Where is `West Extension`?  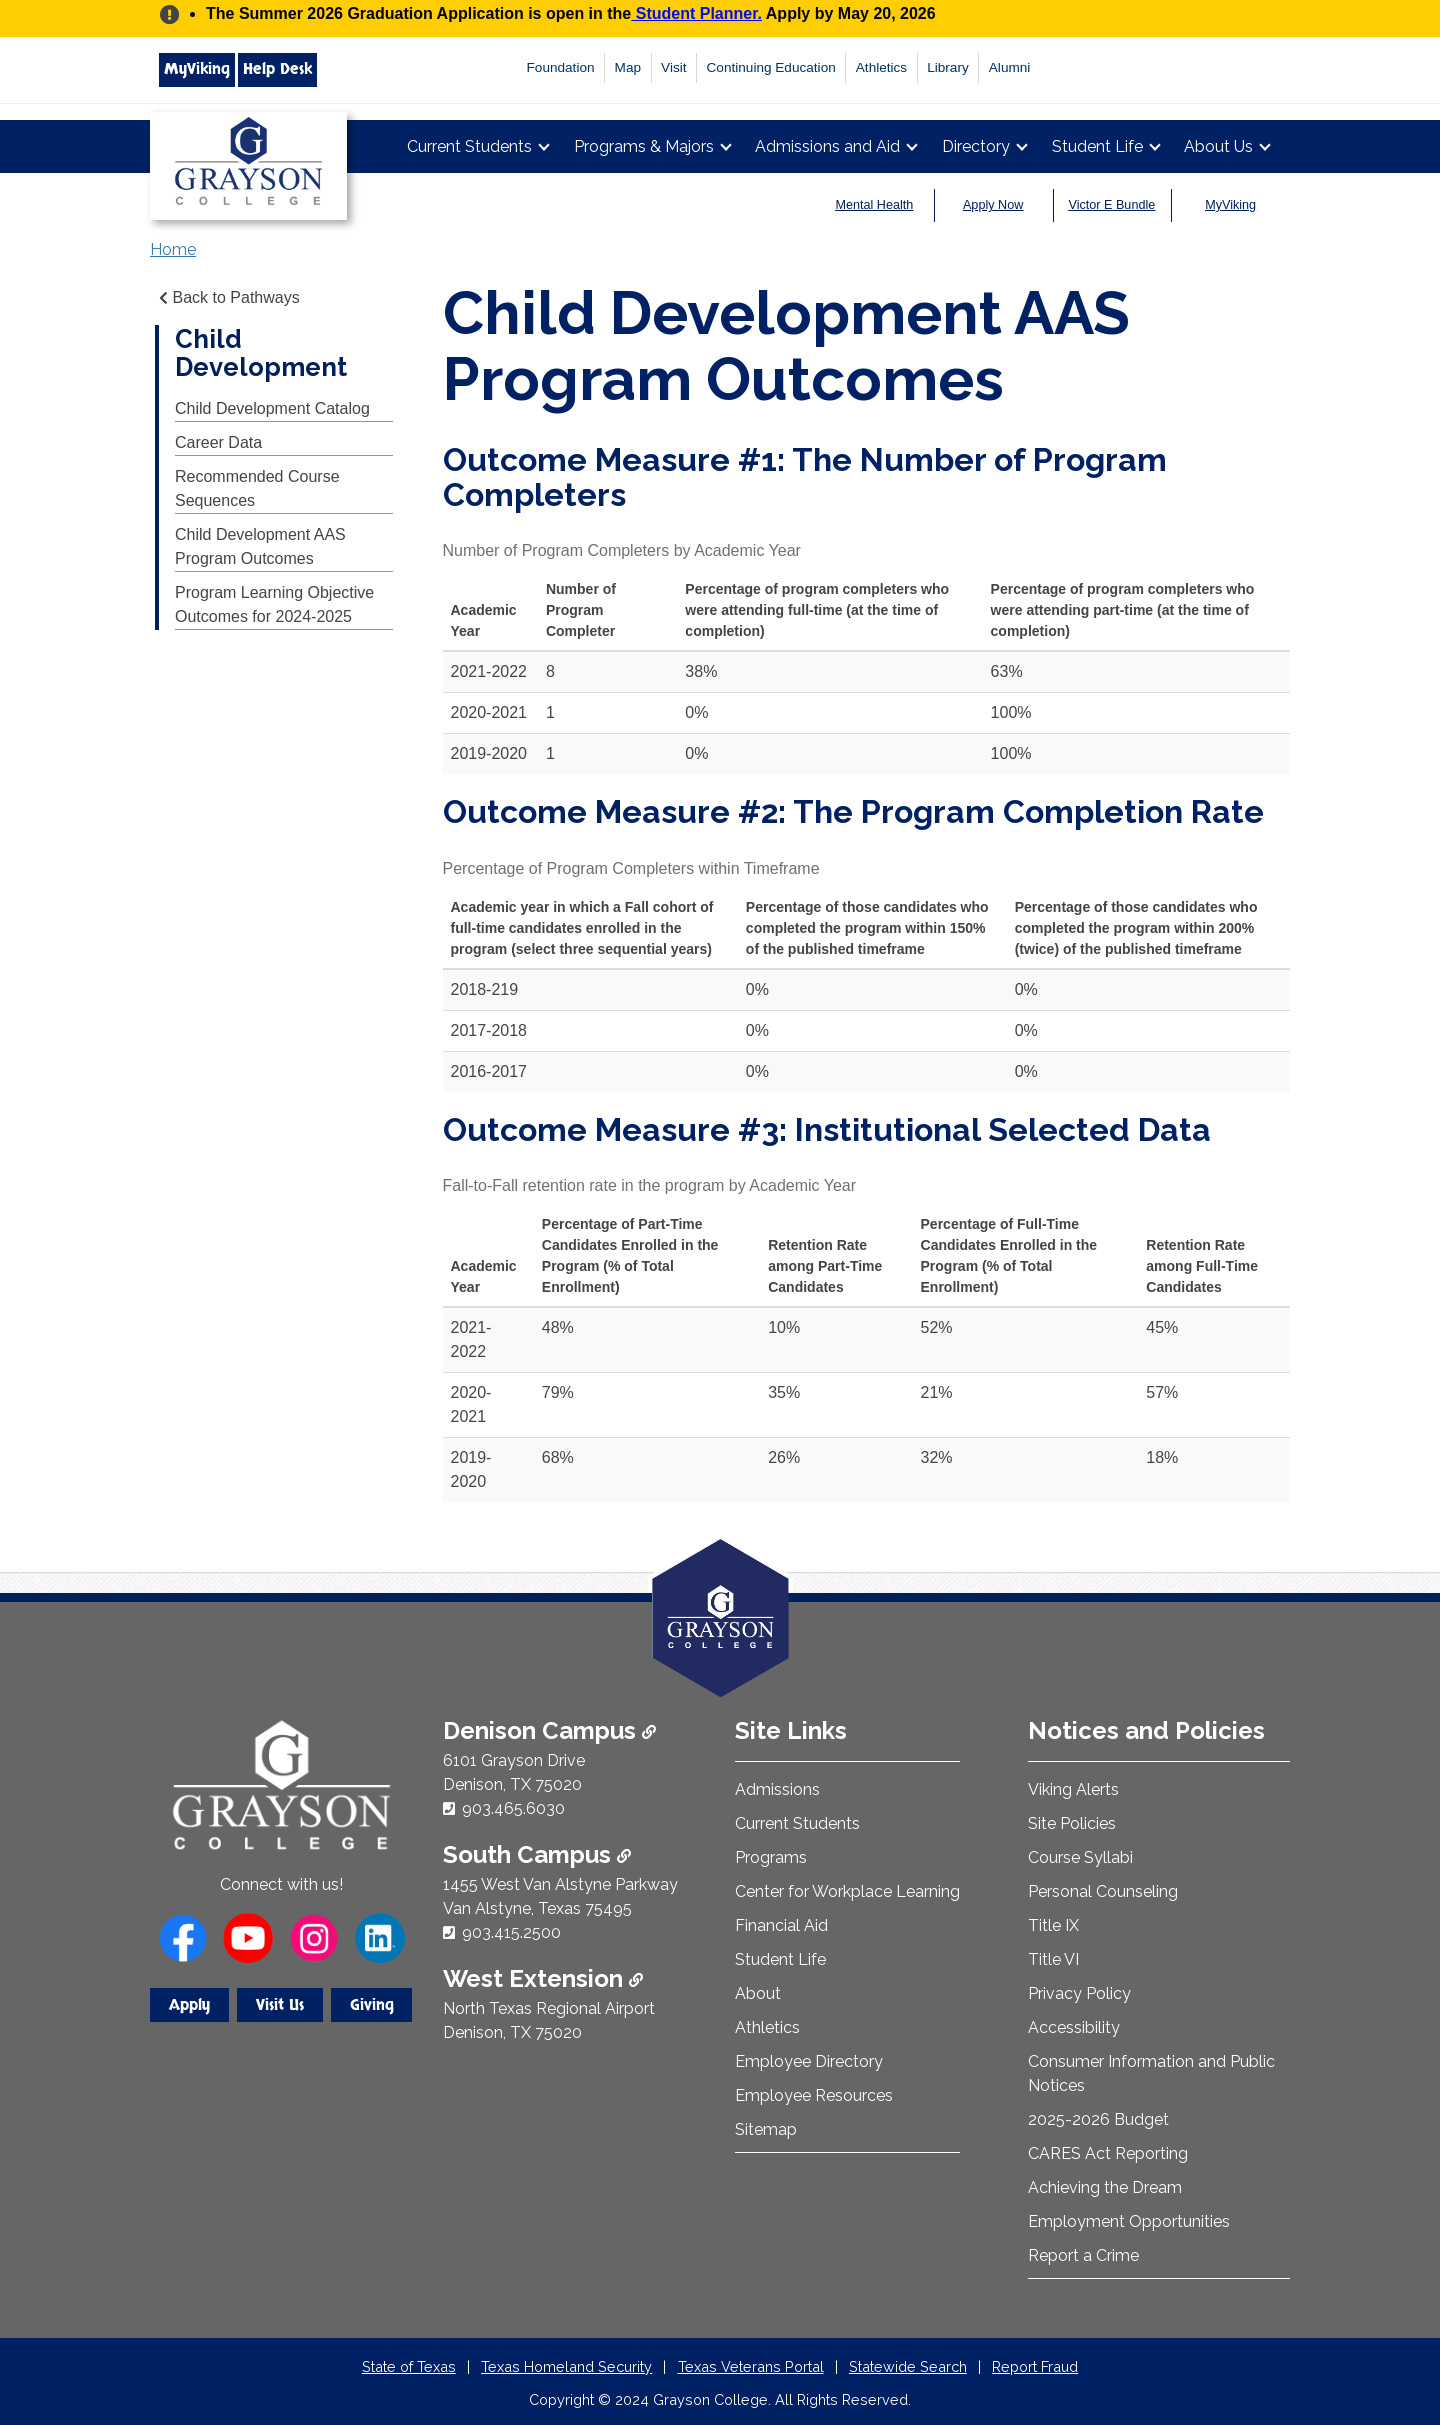
West Extension is located at coordinates (543, 1978).